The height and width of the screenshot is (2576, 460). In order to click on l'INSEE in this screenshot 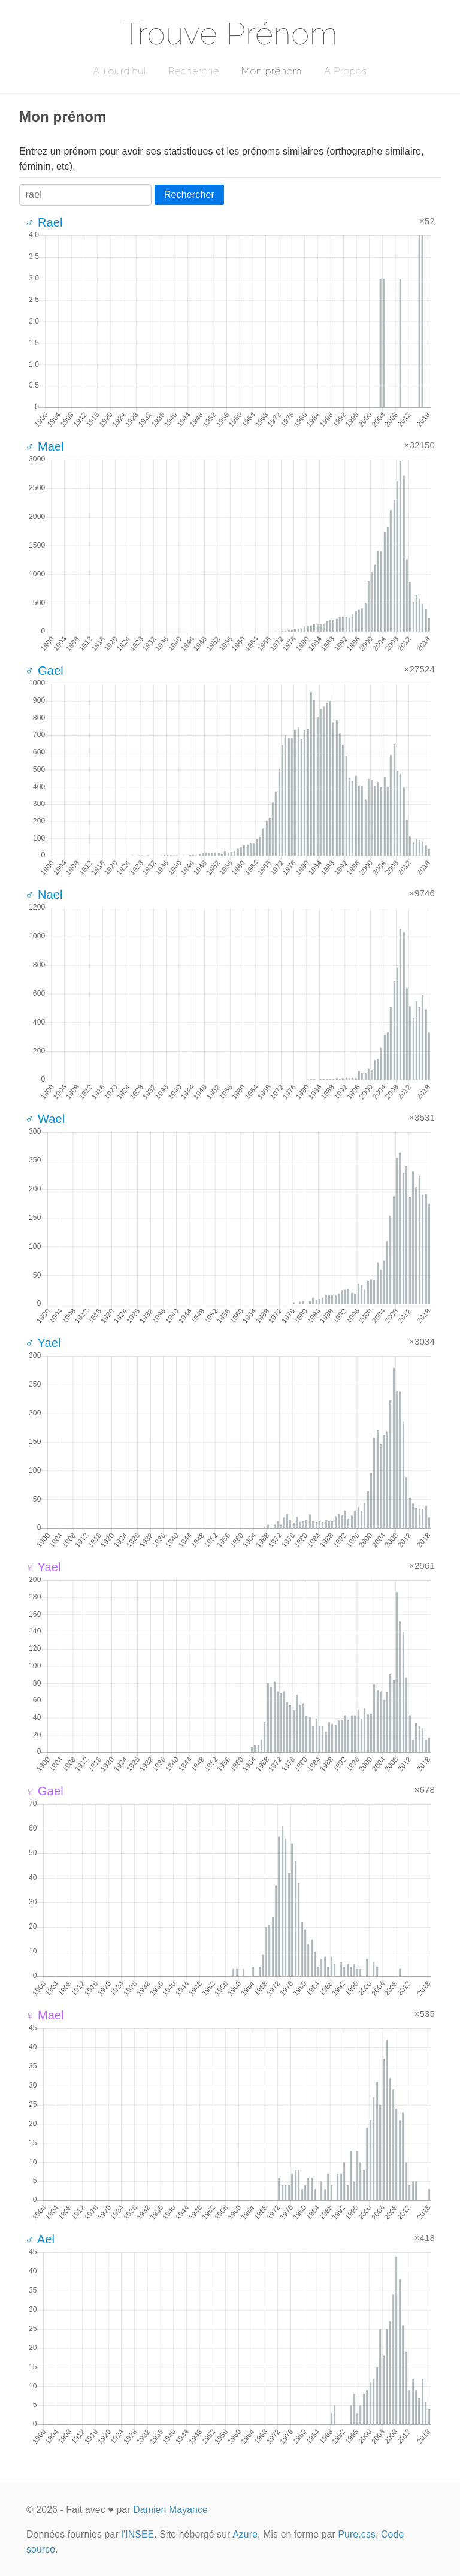, I will do `click(137, 2534)`.